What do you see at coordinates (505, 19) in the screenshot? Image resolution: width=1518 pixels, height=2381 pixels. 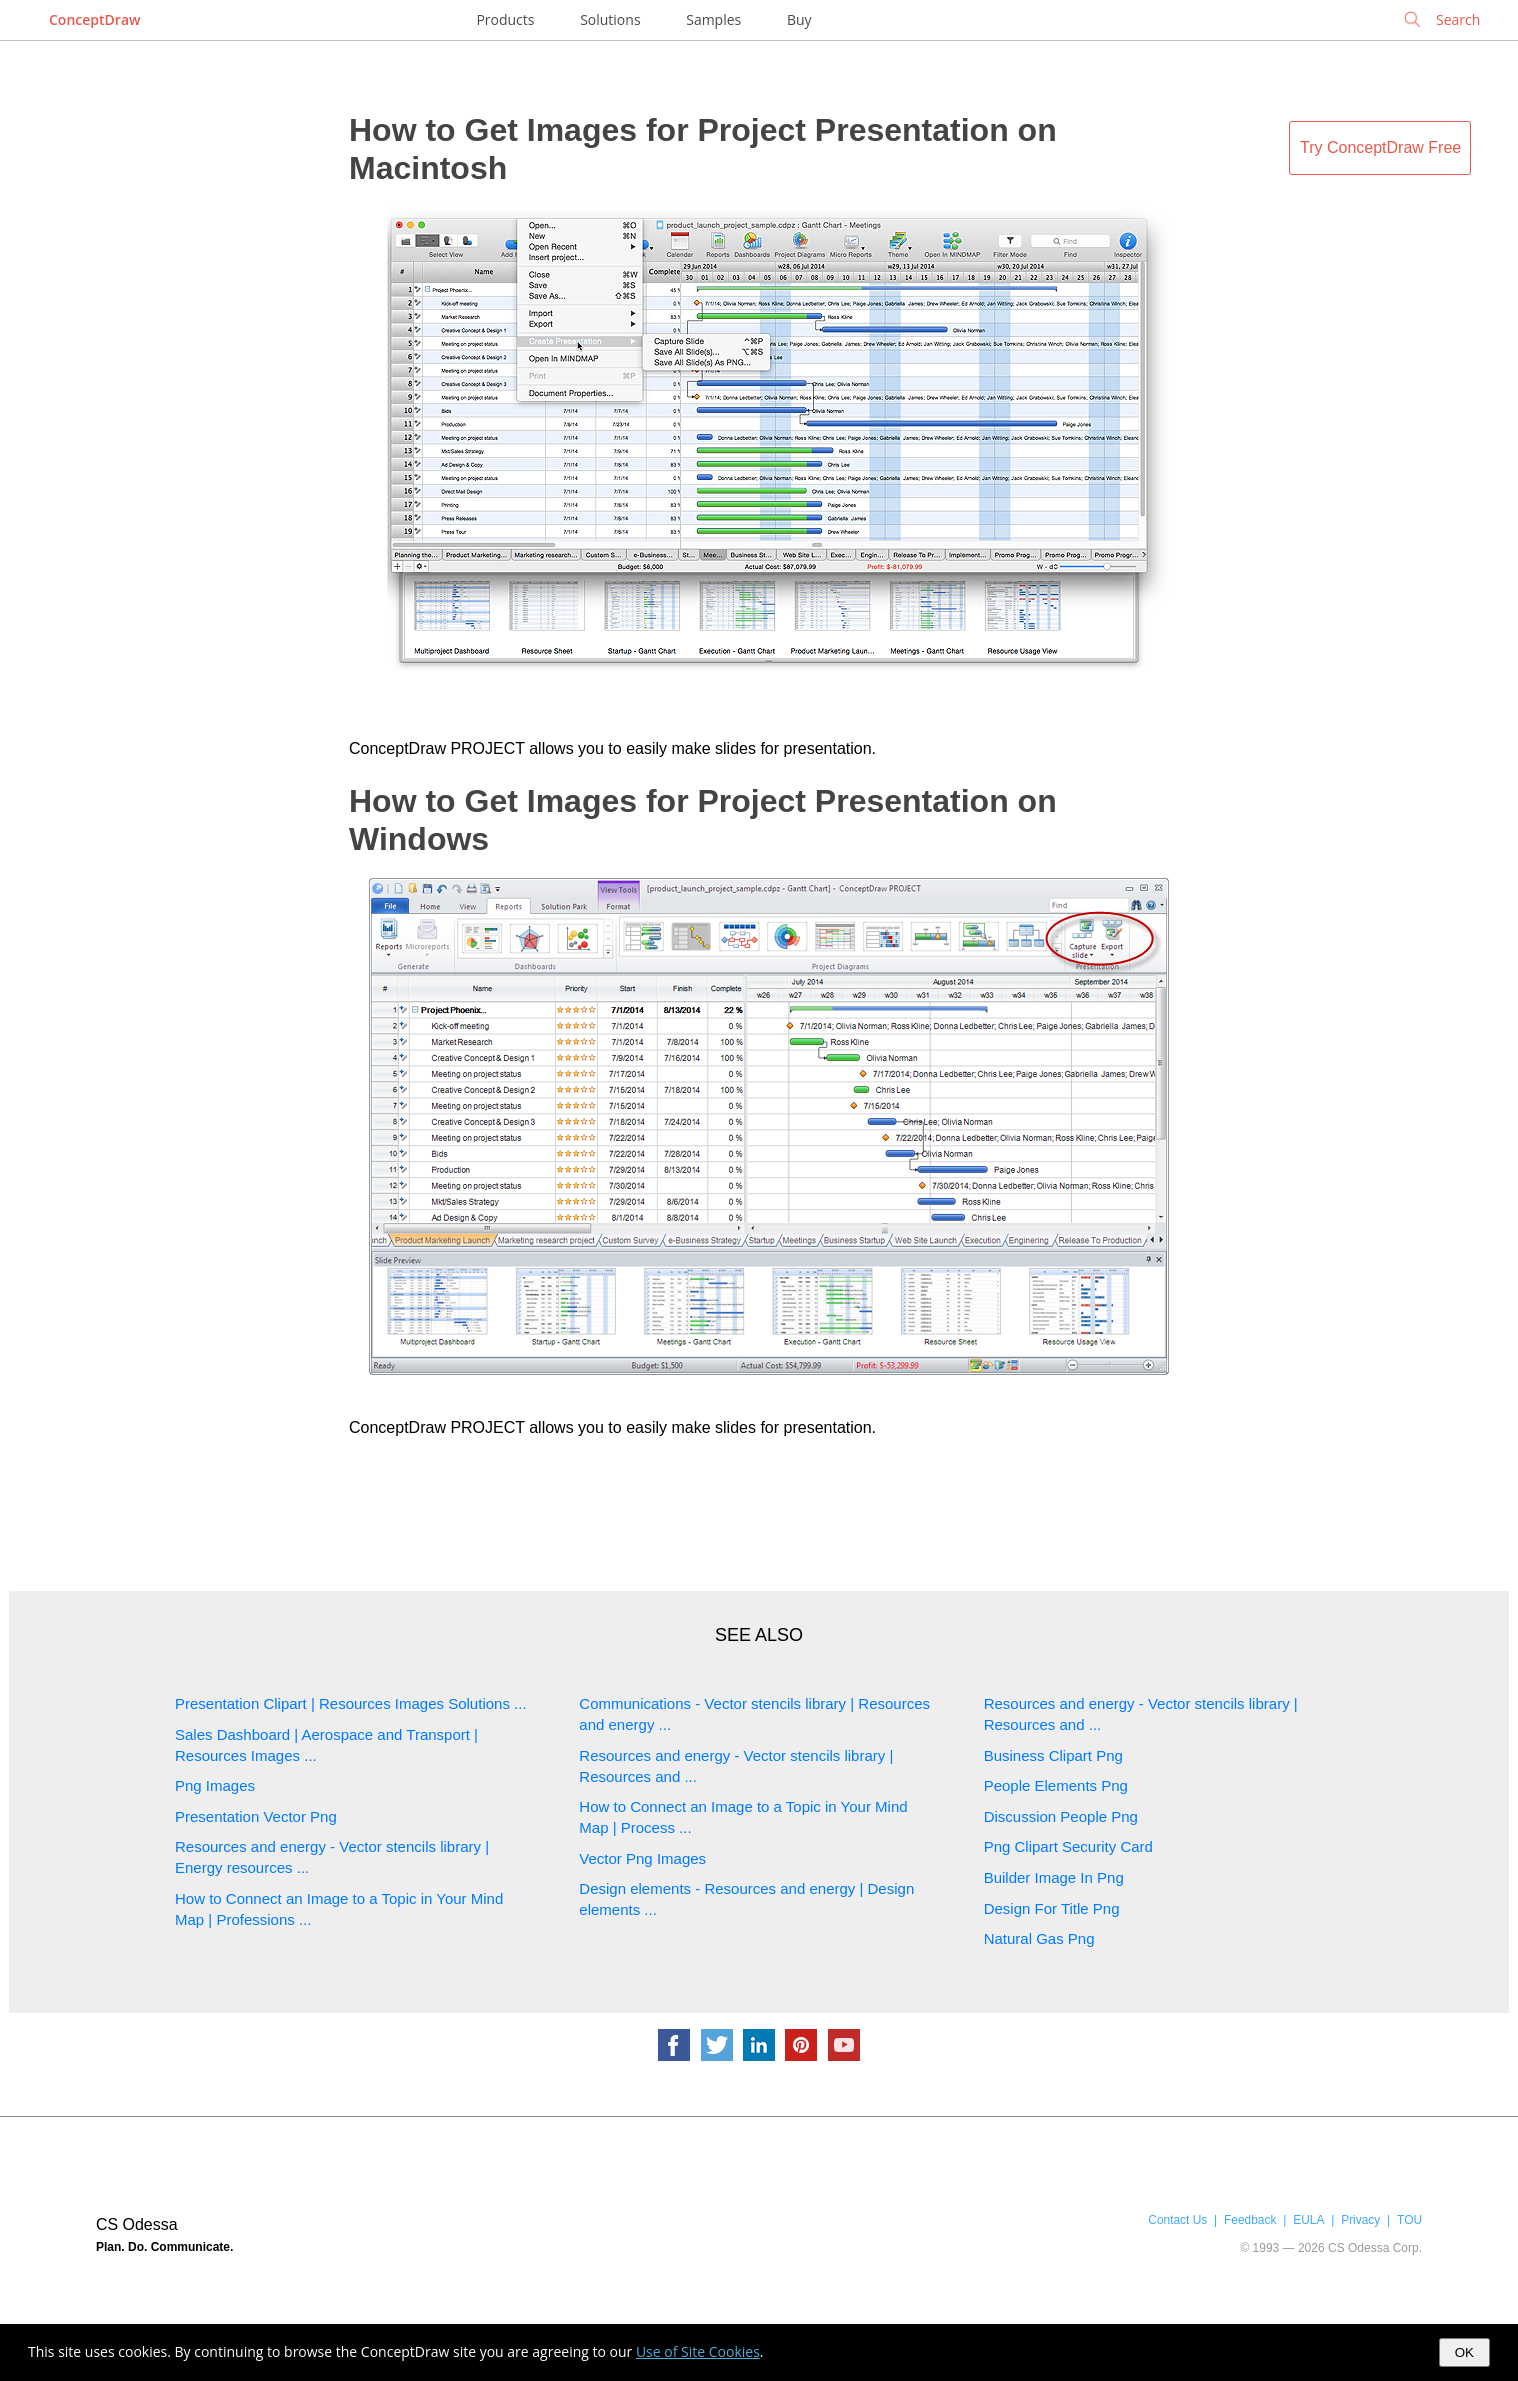 I see `Products` at bounding box center [505, 19].